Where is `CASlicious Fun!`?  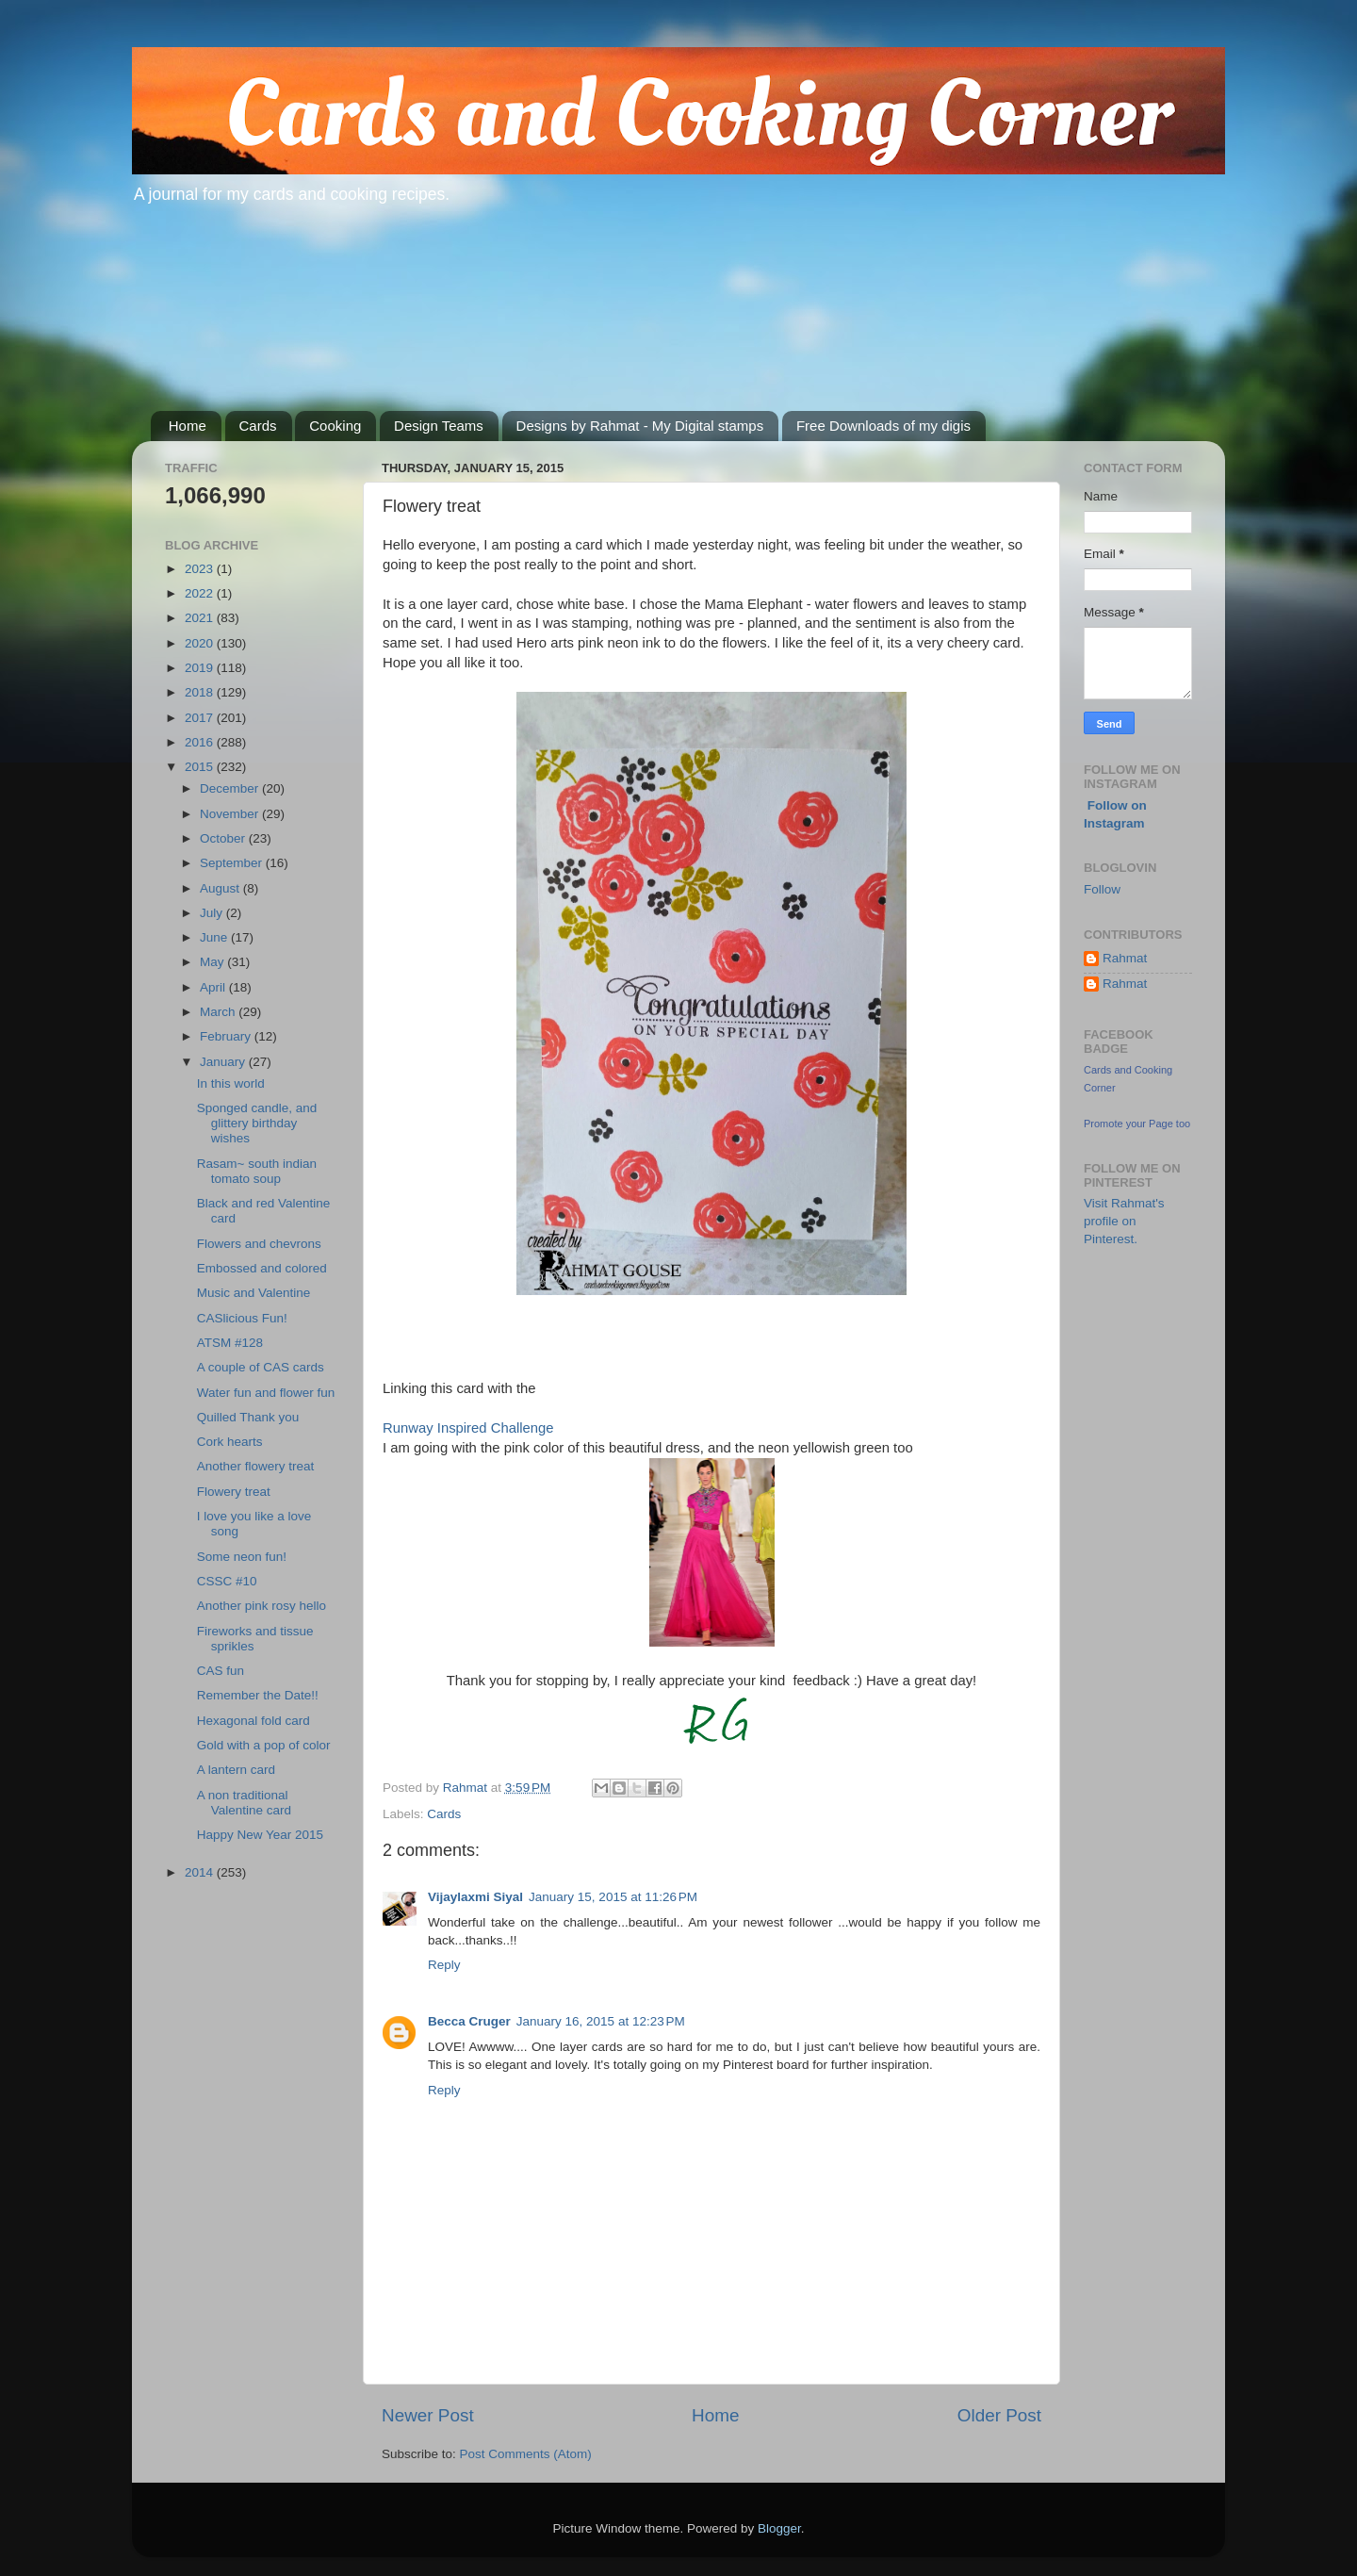 CASlicious Fun! is located at coordinates (242, 1318).